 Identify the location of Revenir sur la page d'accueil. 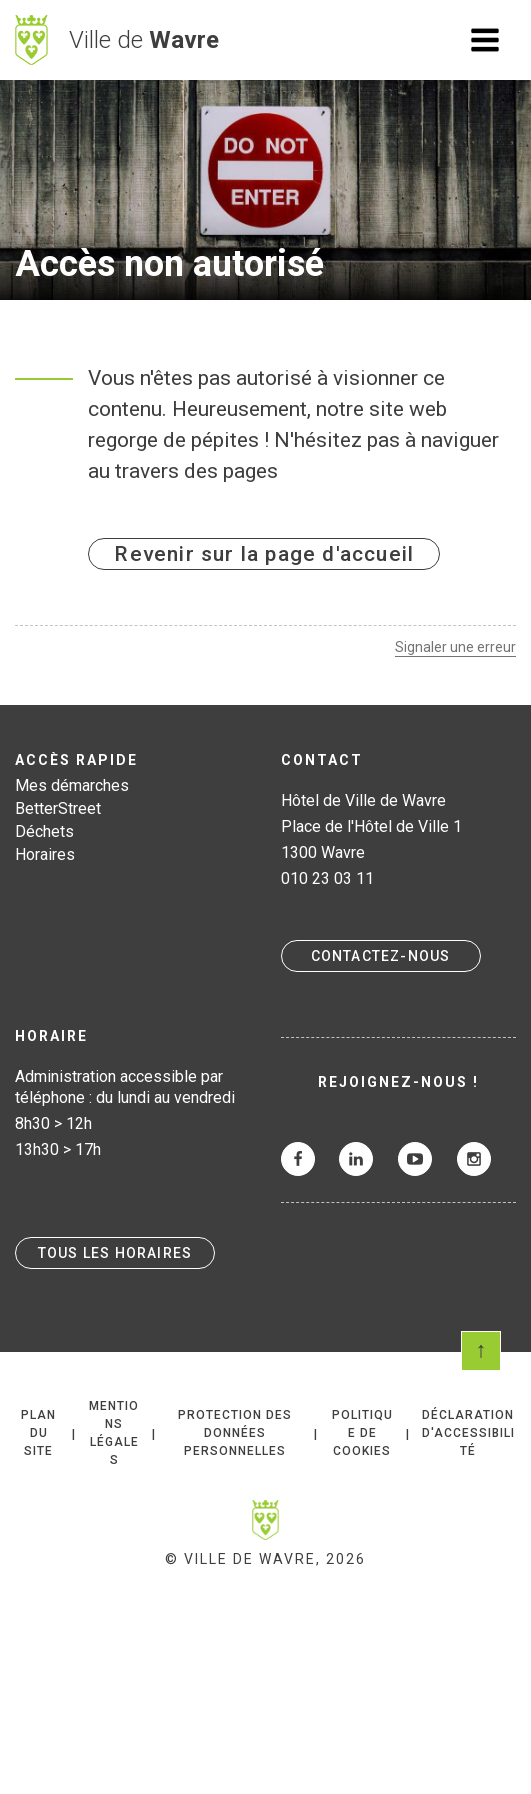
(264, 554).